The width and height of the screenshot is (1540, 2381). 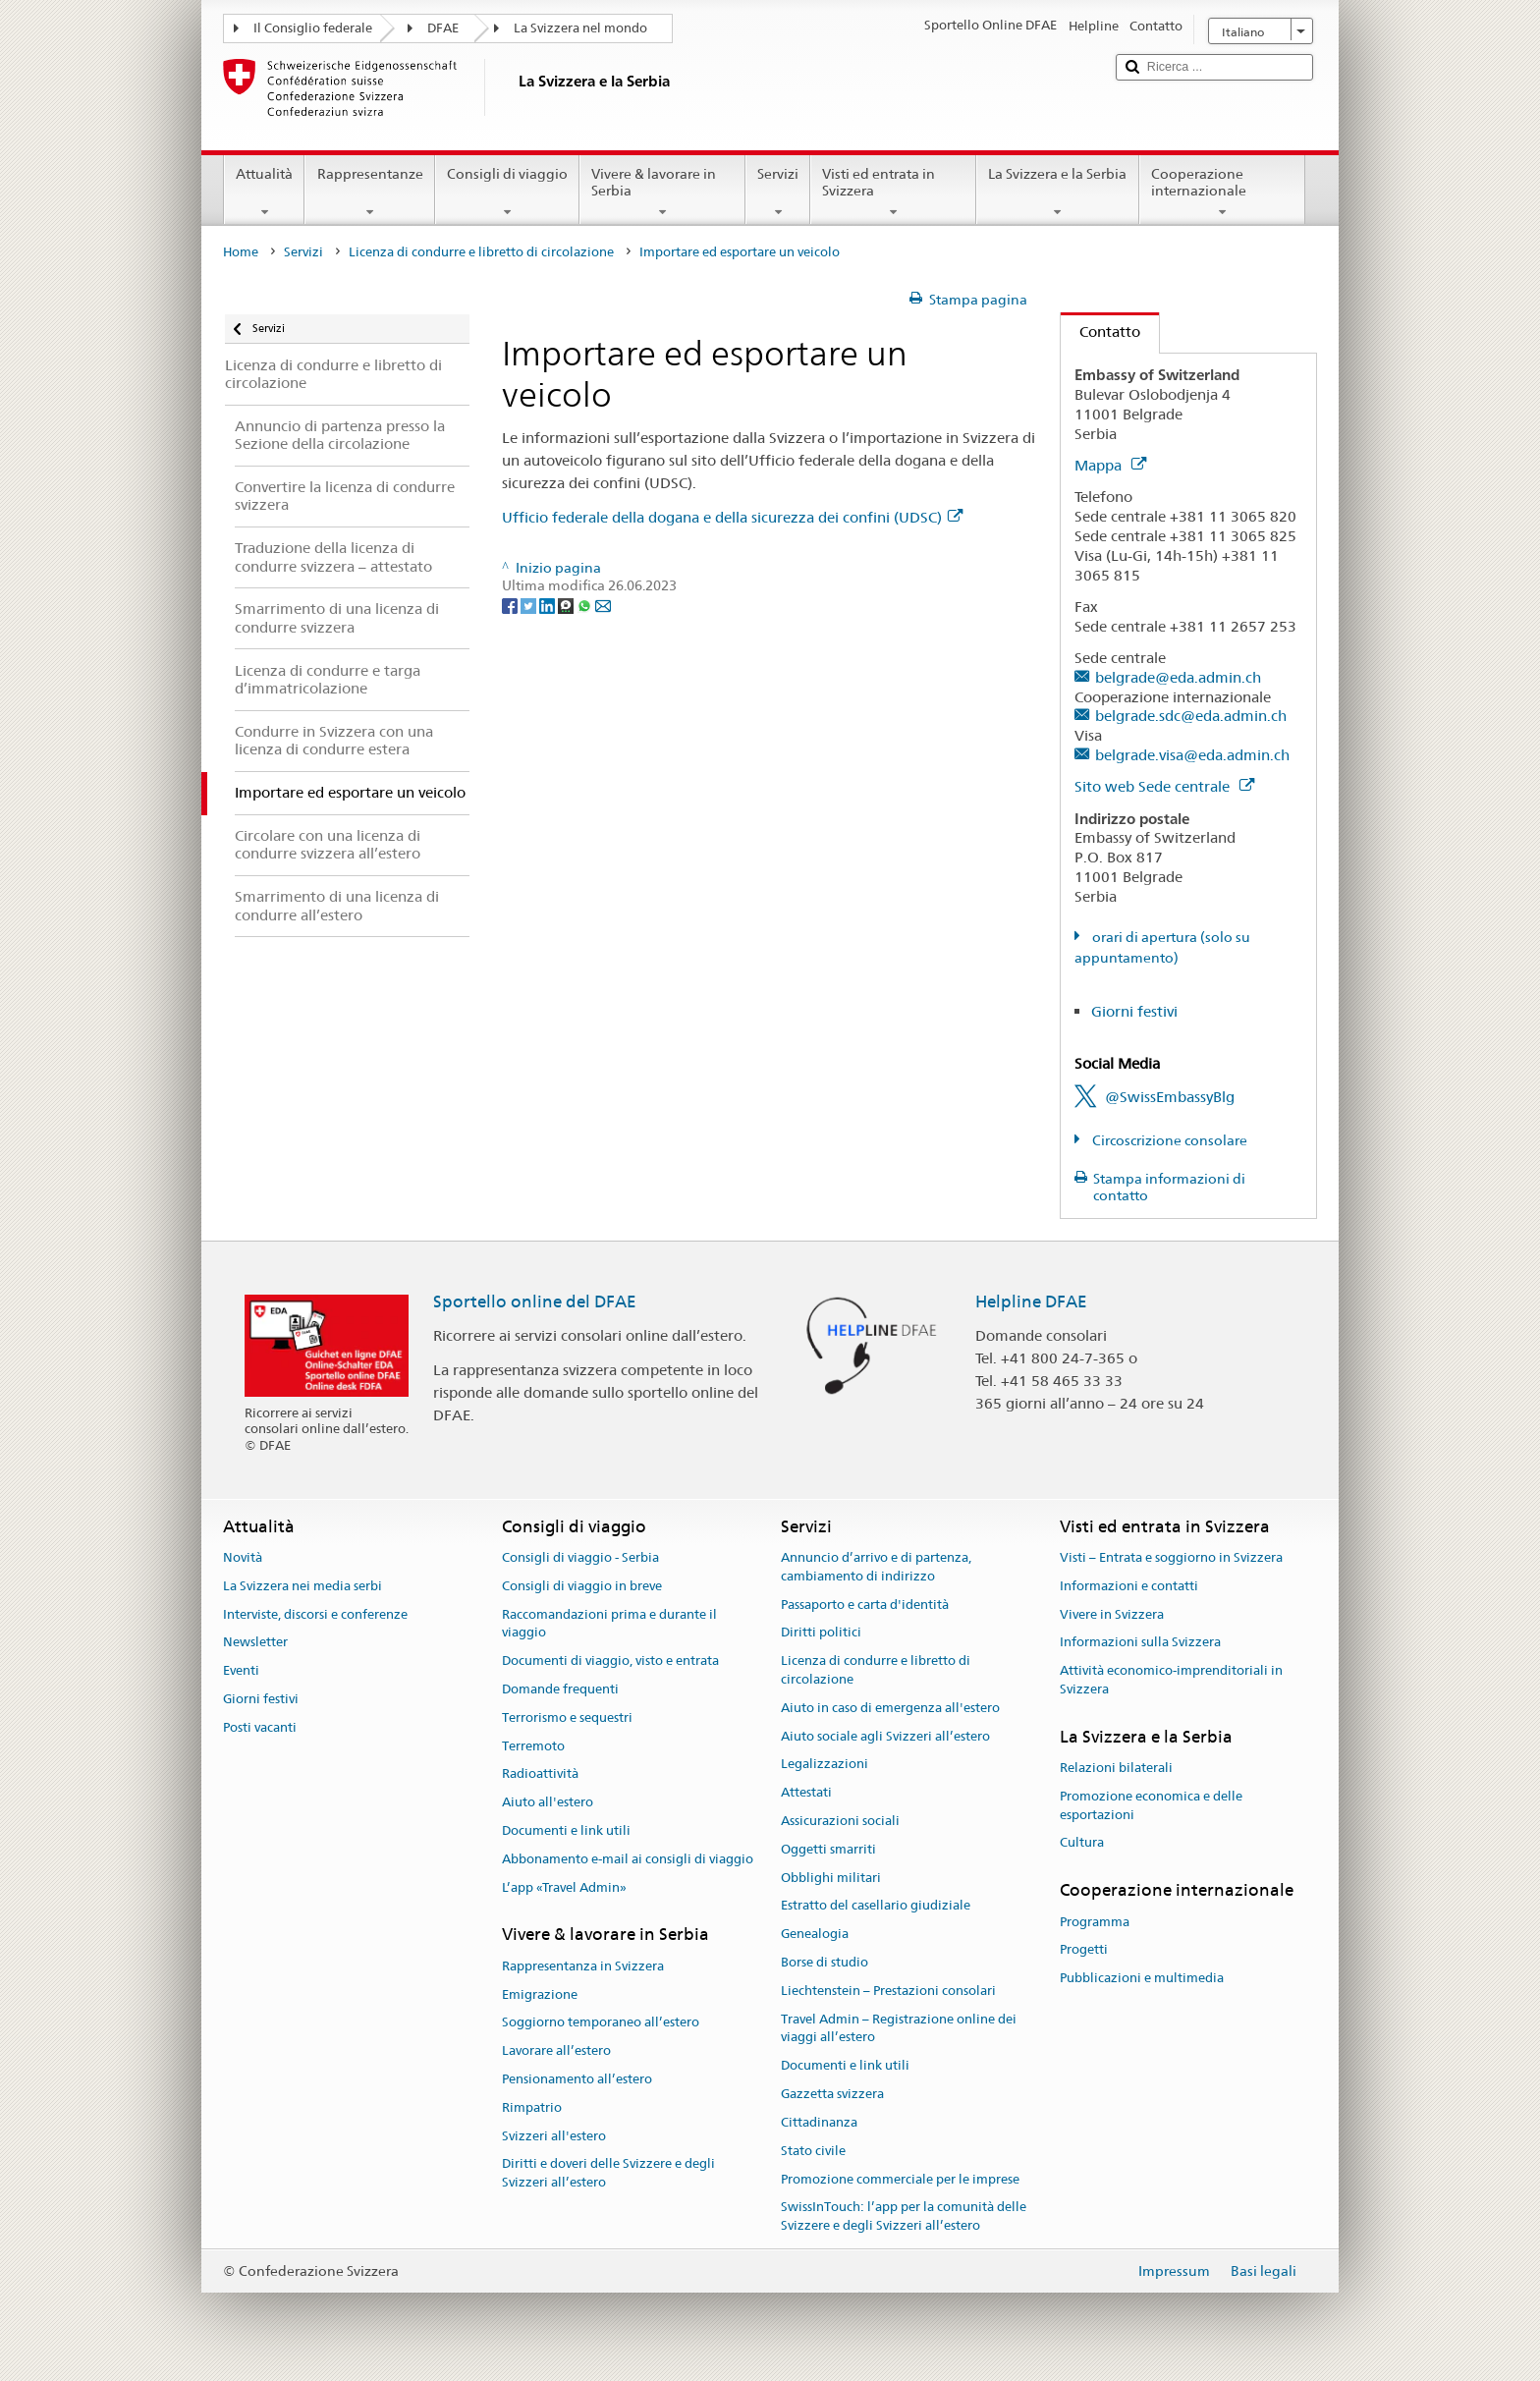 I want to click on [Threema], so click(x=567, y=604).